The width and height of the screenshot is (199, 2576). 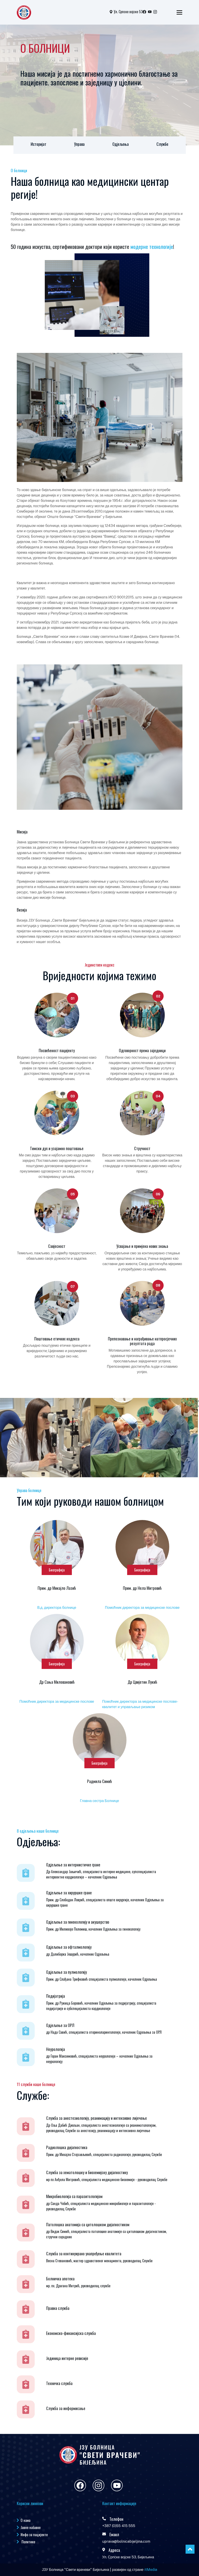 What do you see at coordinates (198, 1400) in the screenshot?
I see `[presentation]` at bounding box center [198, 1400].